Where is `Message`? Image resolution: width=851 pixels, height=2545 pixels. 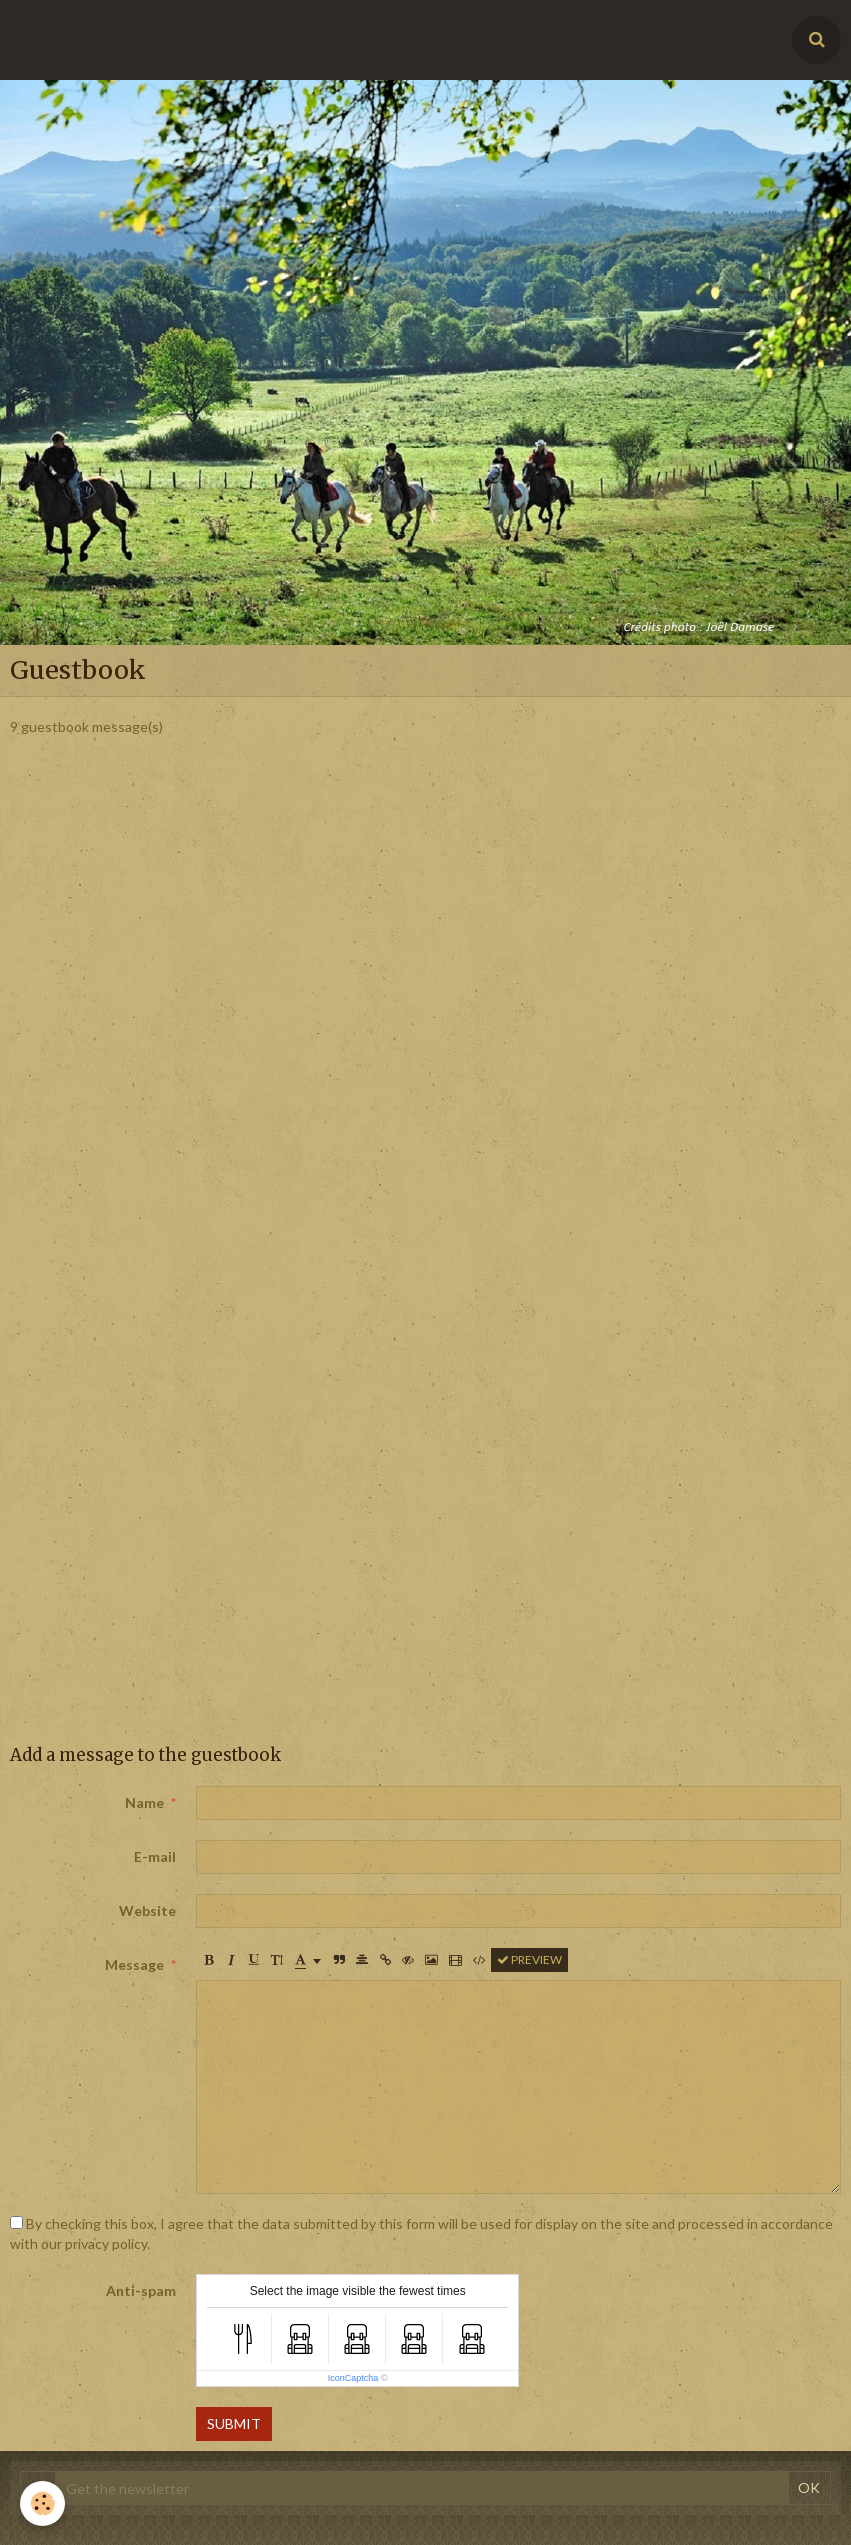
Message is located at coordinates (134, 1964).